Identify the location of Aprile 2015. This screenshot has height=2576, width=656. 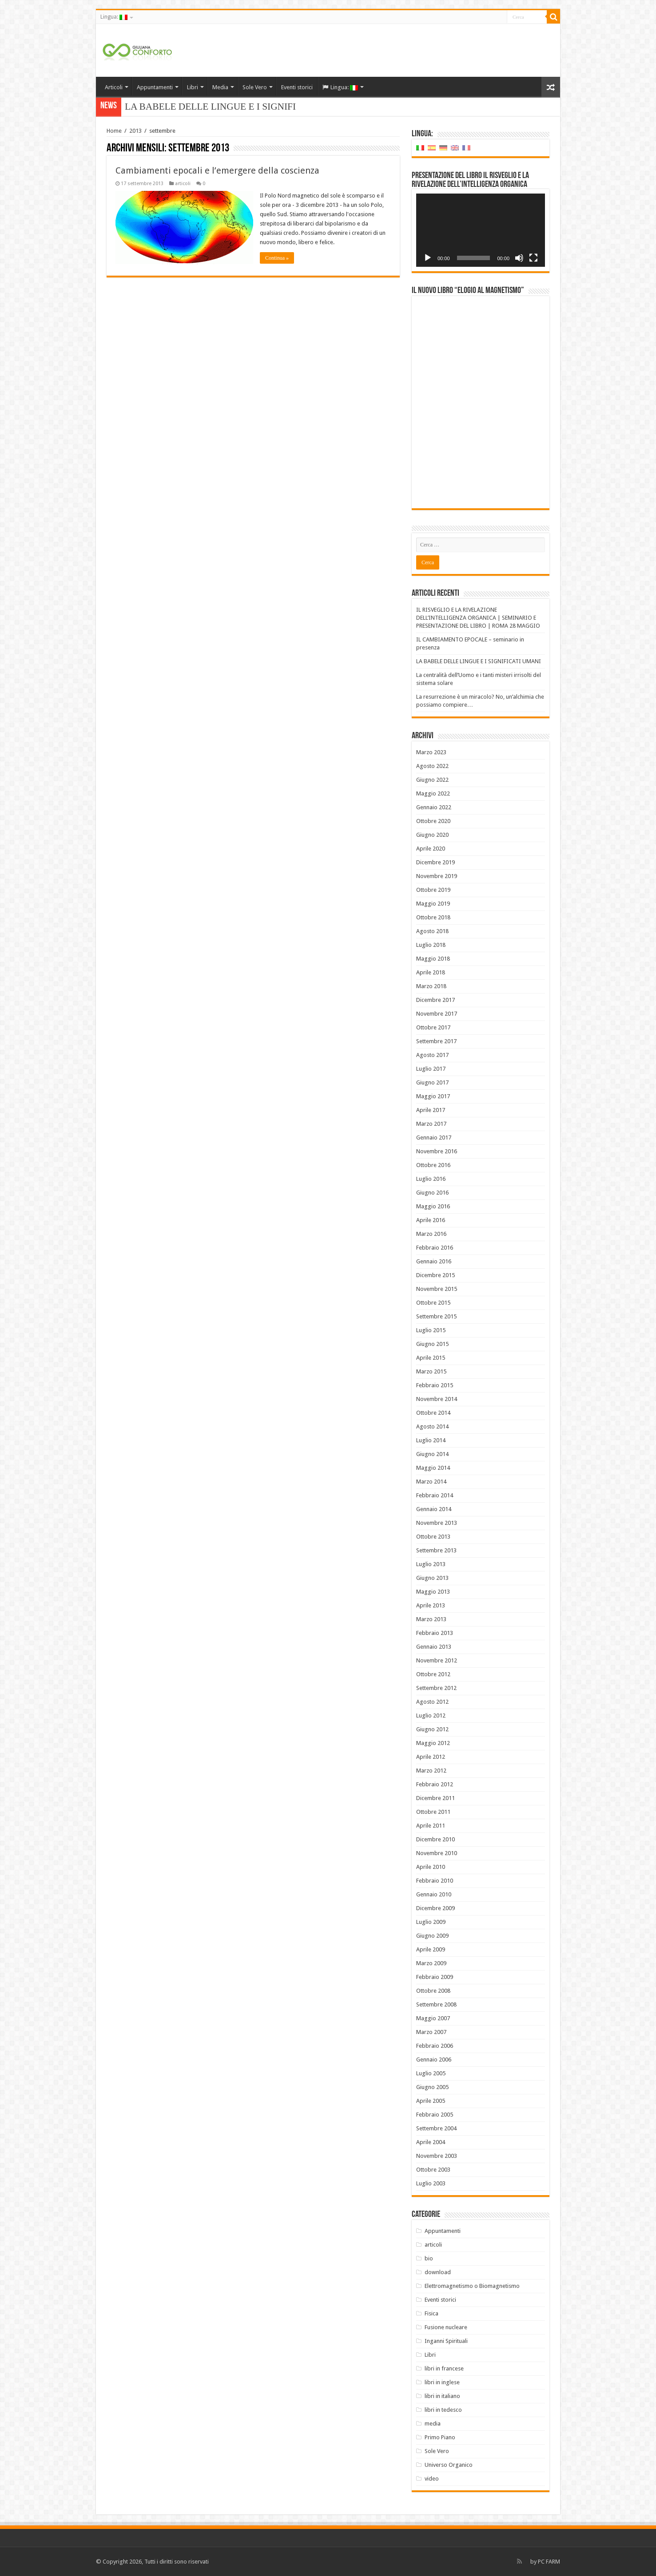
(430, 1357).